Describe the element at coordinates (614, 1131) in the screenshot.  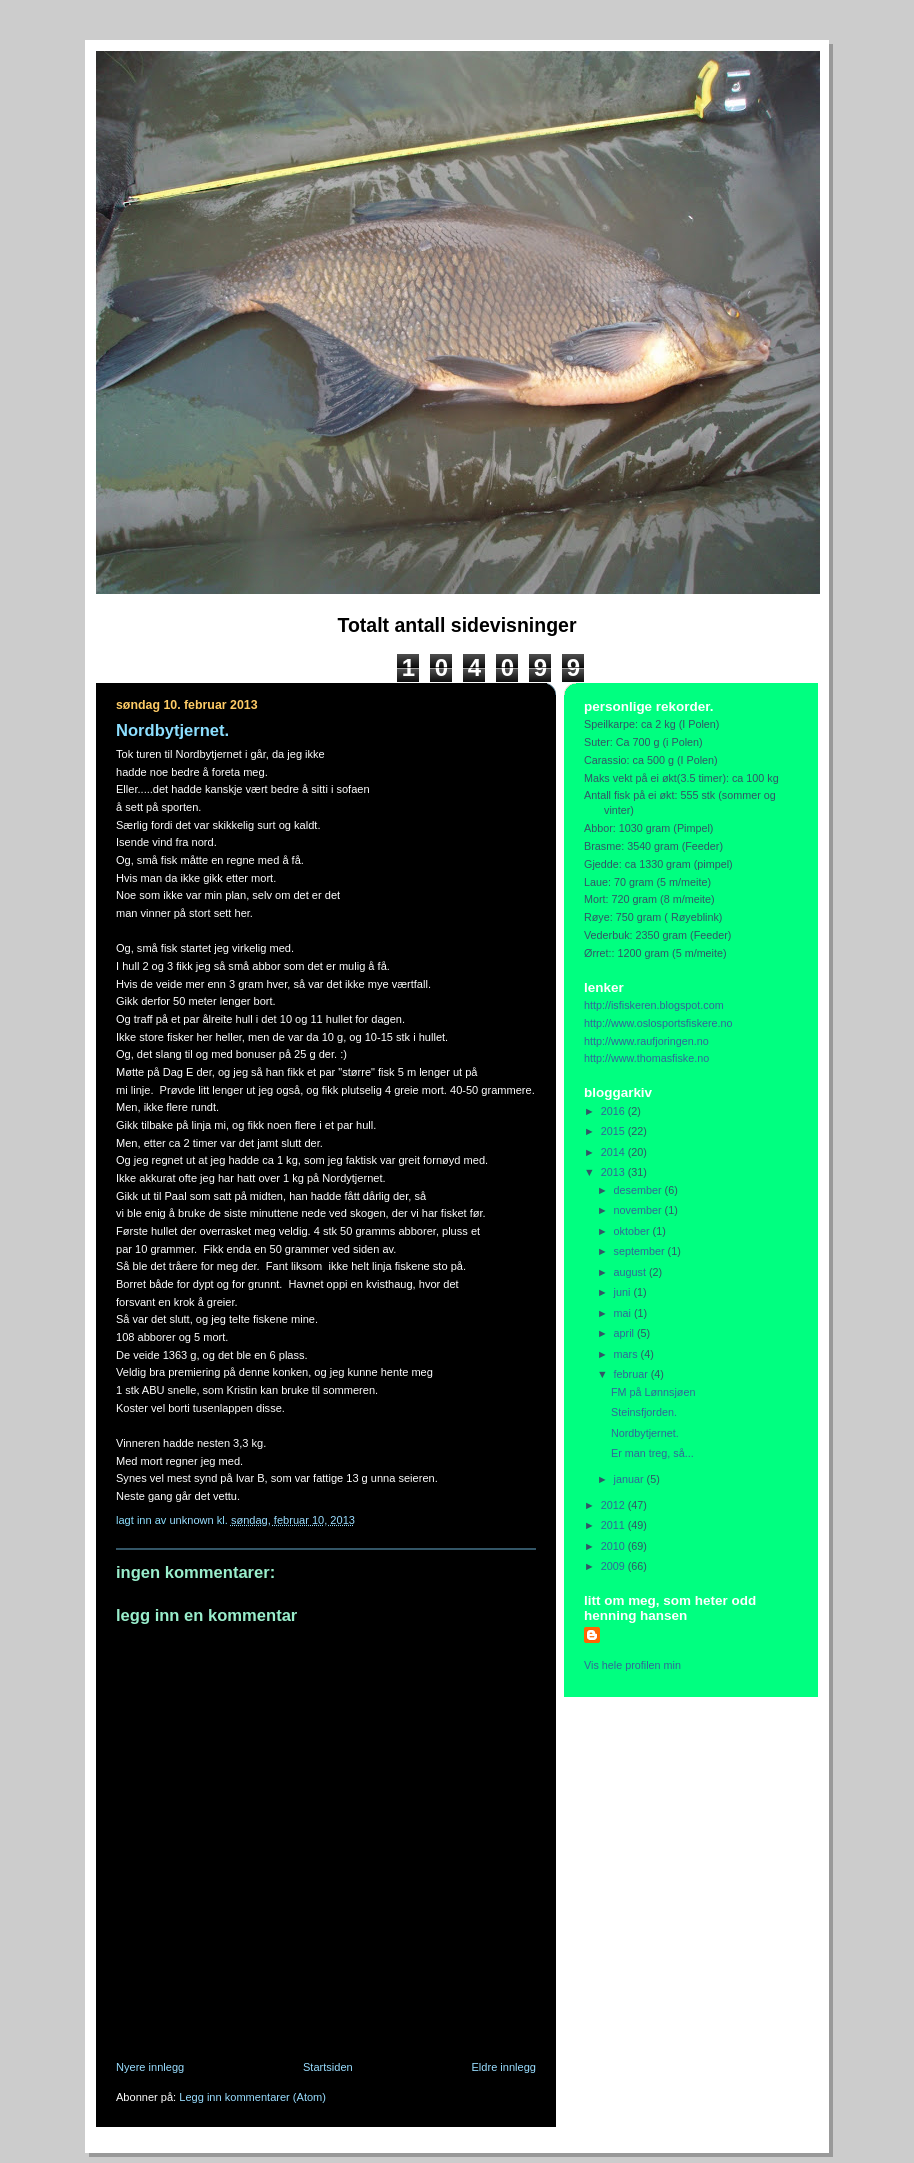
I see `2015` at that location.